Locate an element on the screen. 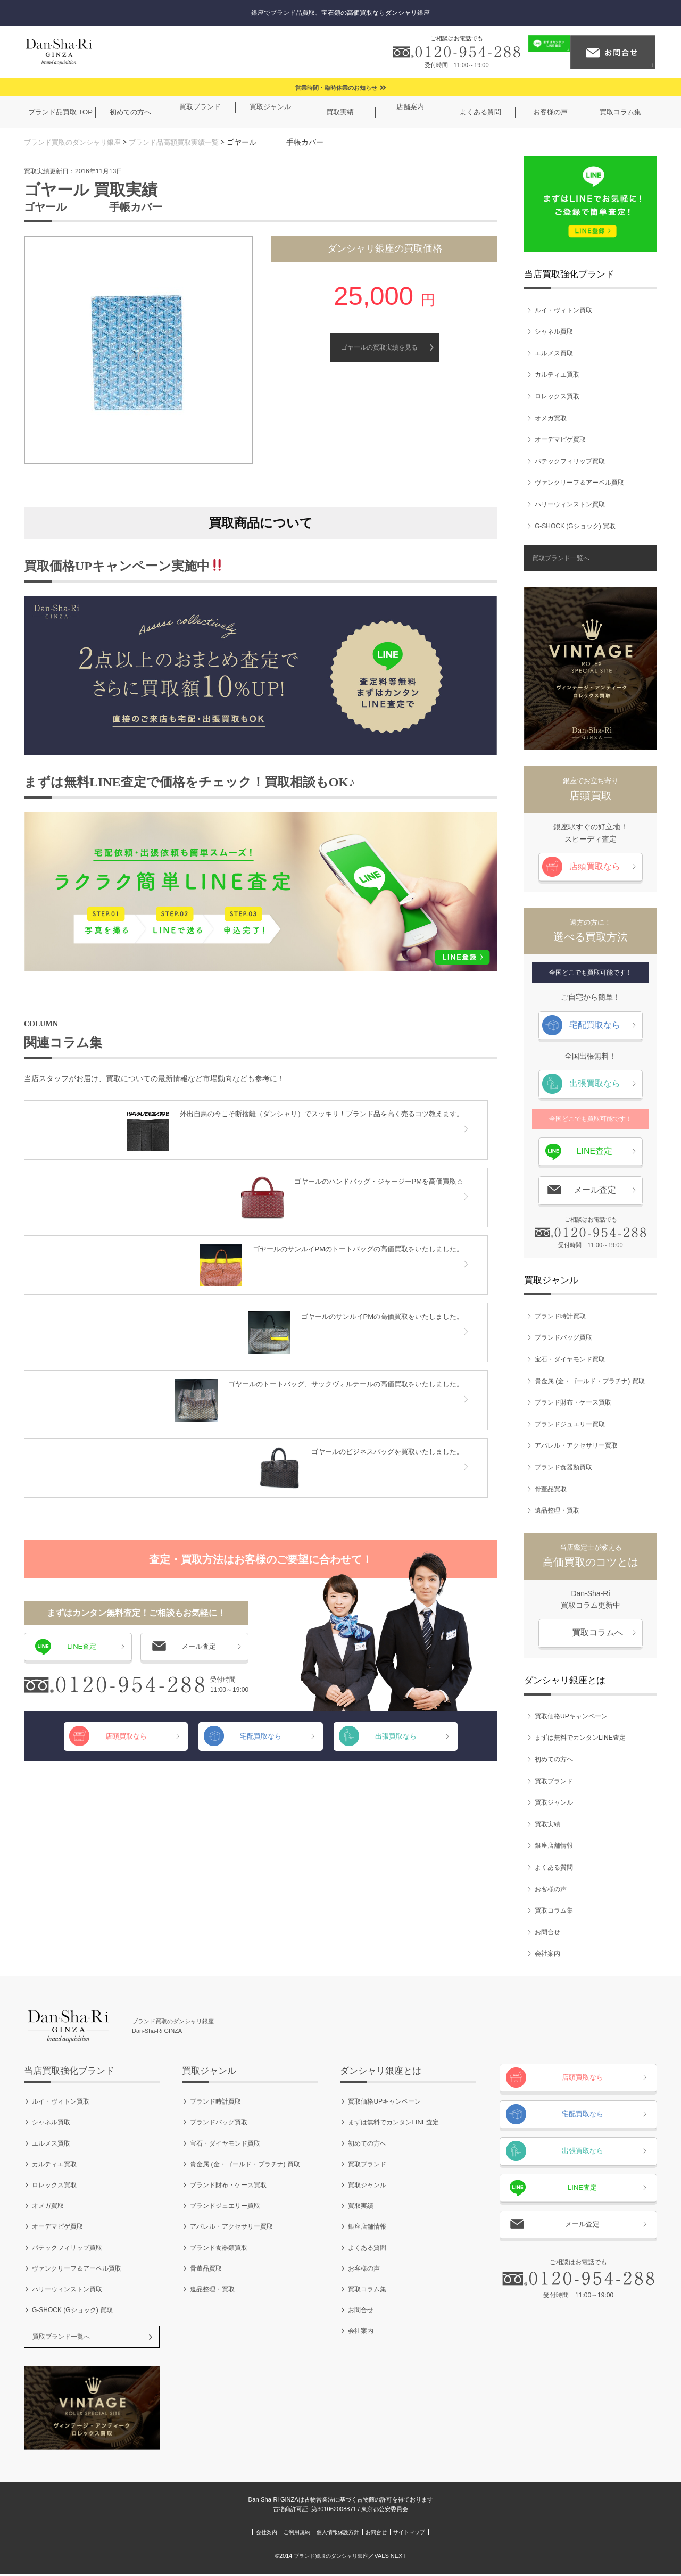 The width and height of the screenshot is (681, 2576). ブランドバッグ買取 is located at coordinates (563, 1338).